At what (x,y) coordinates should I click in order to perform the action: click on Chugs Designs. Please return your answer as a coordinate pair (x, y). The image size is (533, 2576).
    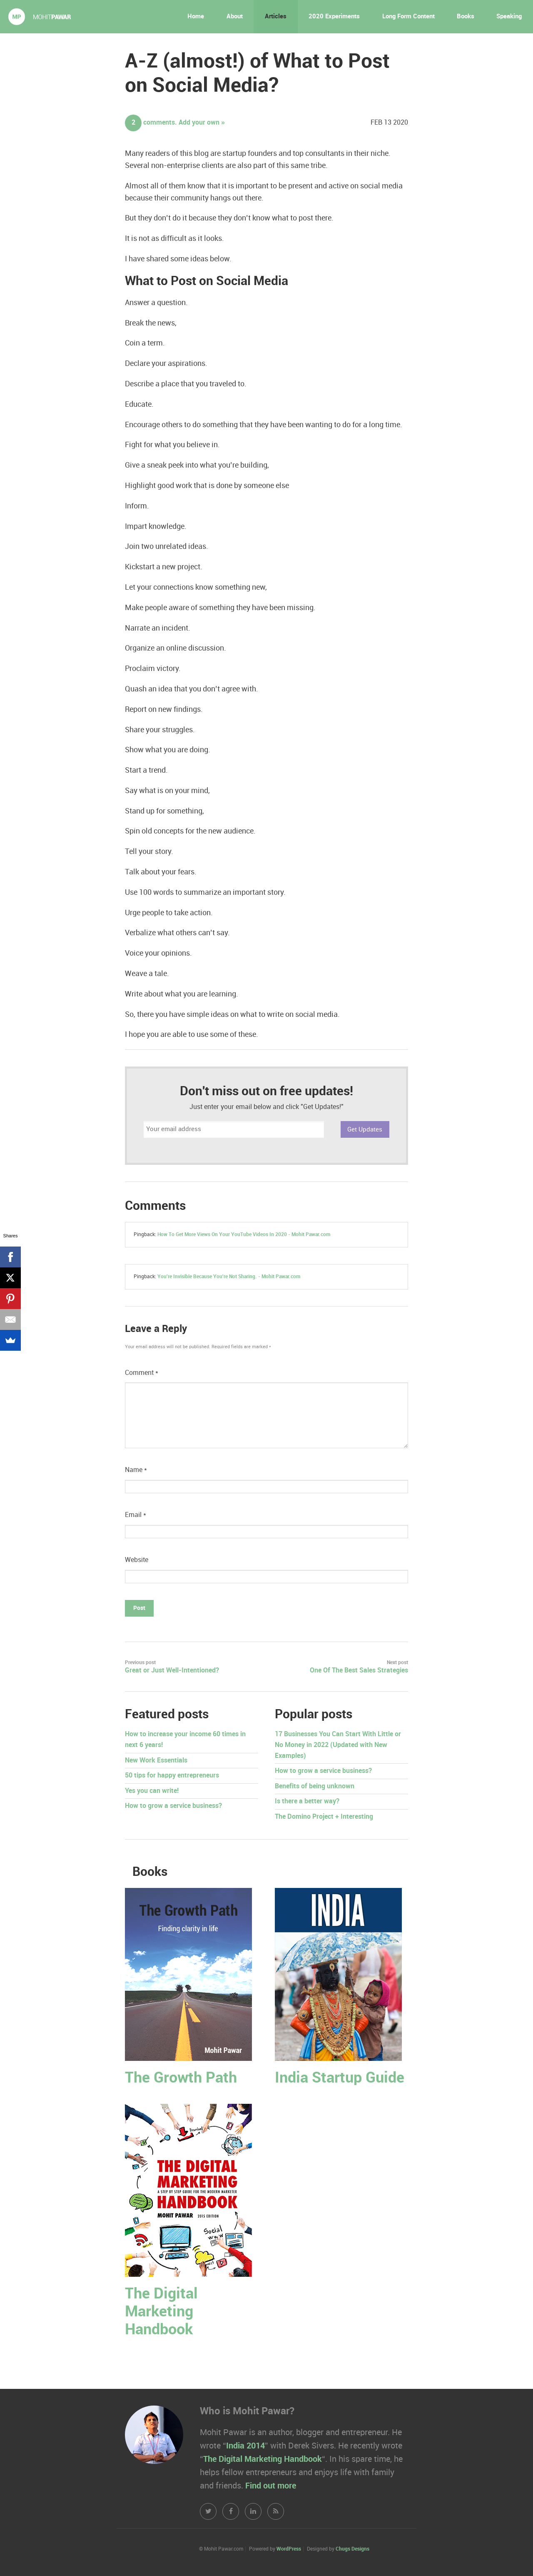
    Looking at the image, I should click on (352, 2549).